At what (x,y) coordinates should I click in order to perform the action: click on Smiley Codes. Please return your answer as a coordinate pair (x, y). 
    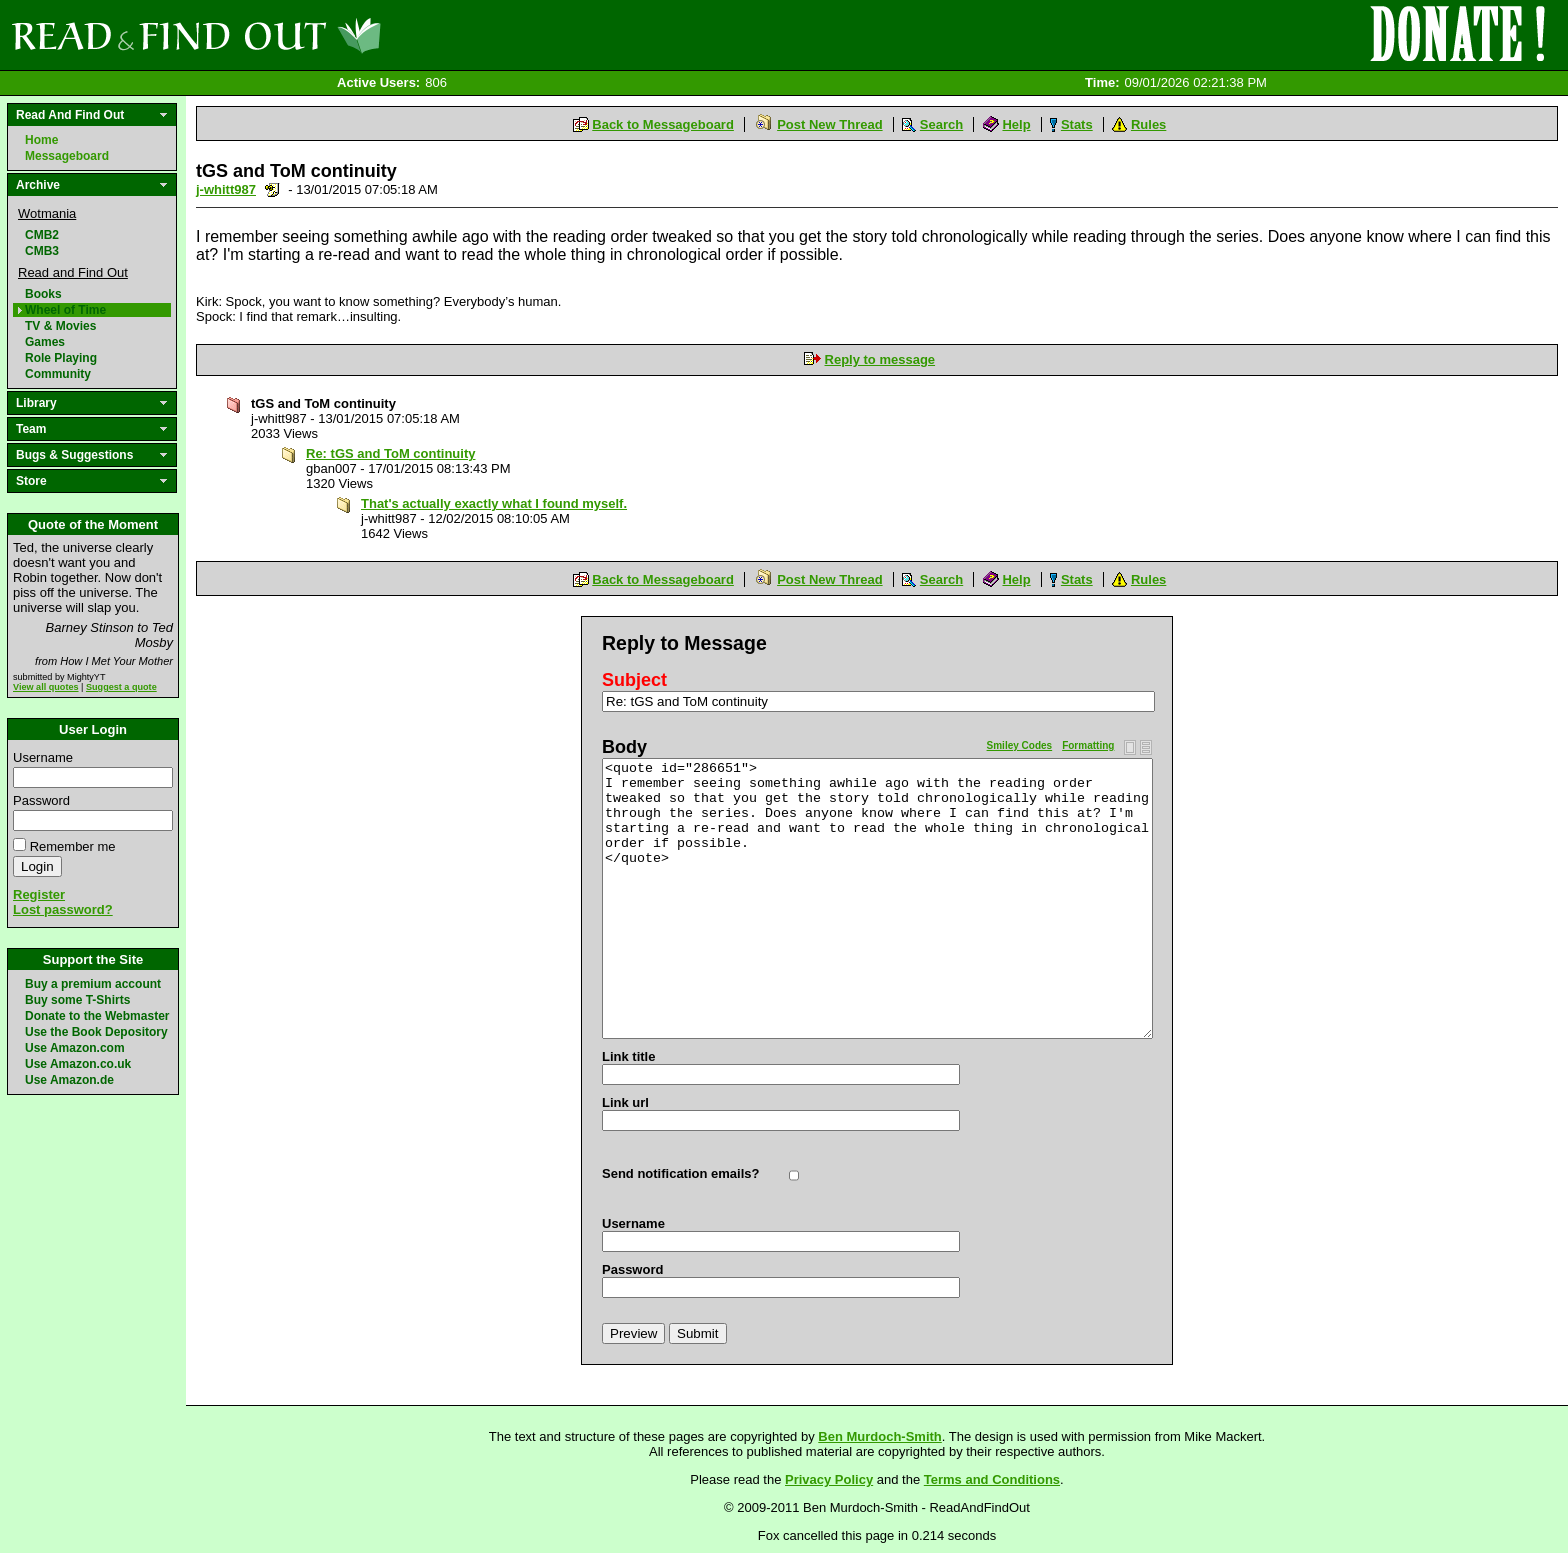
    Looking at the image, I should click on (1020, 745).